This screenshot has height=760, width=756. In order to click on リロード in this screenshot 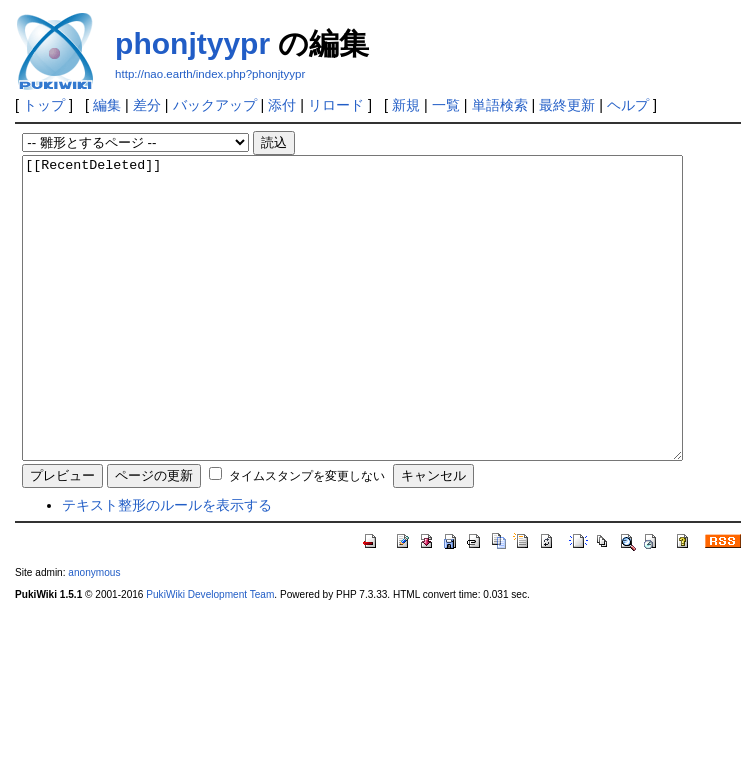, I will do `click(336, 105)`.